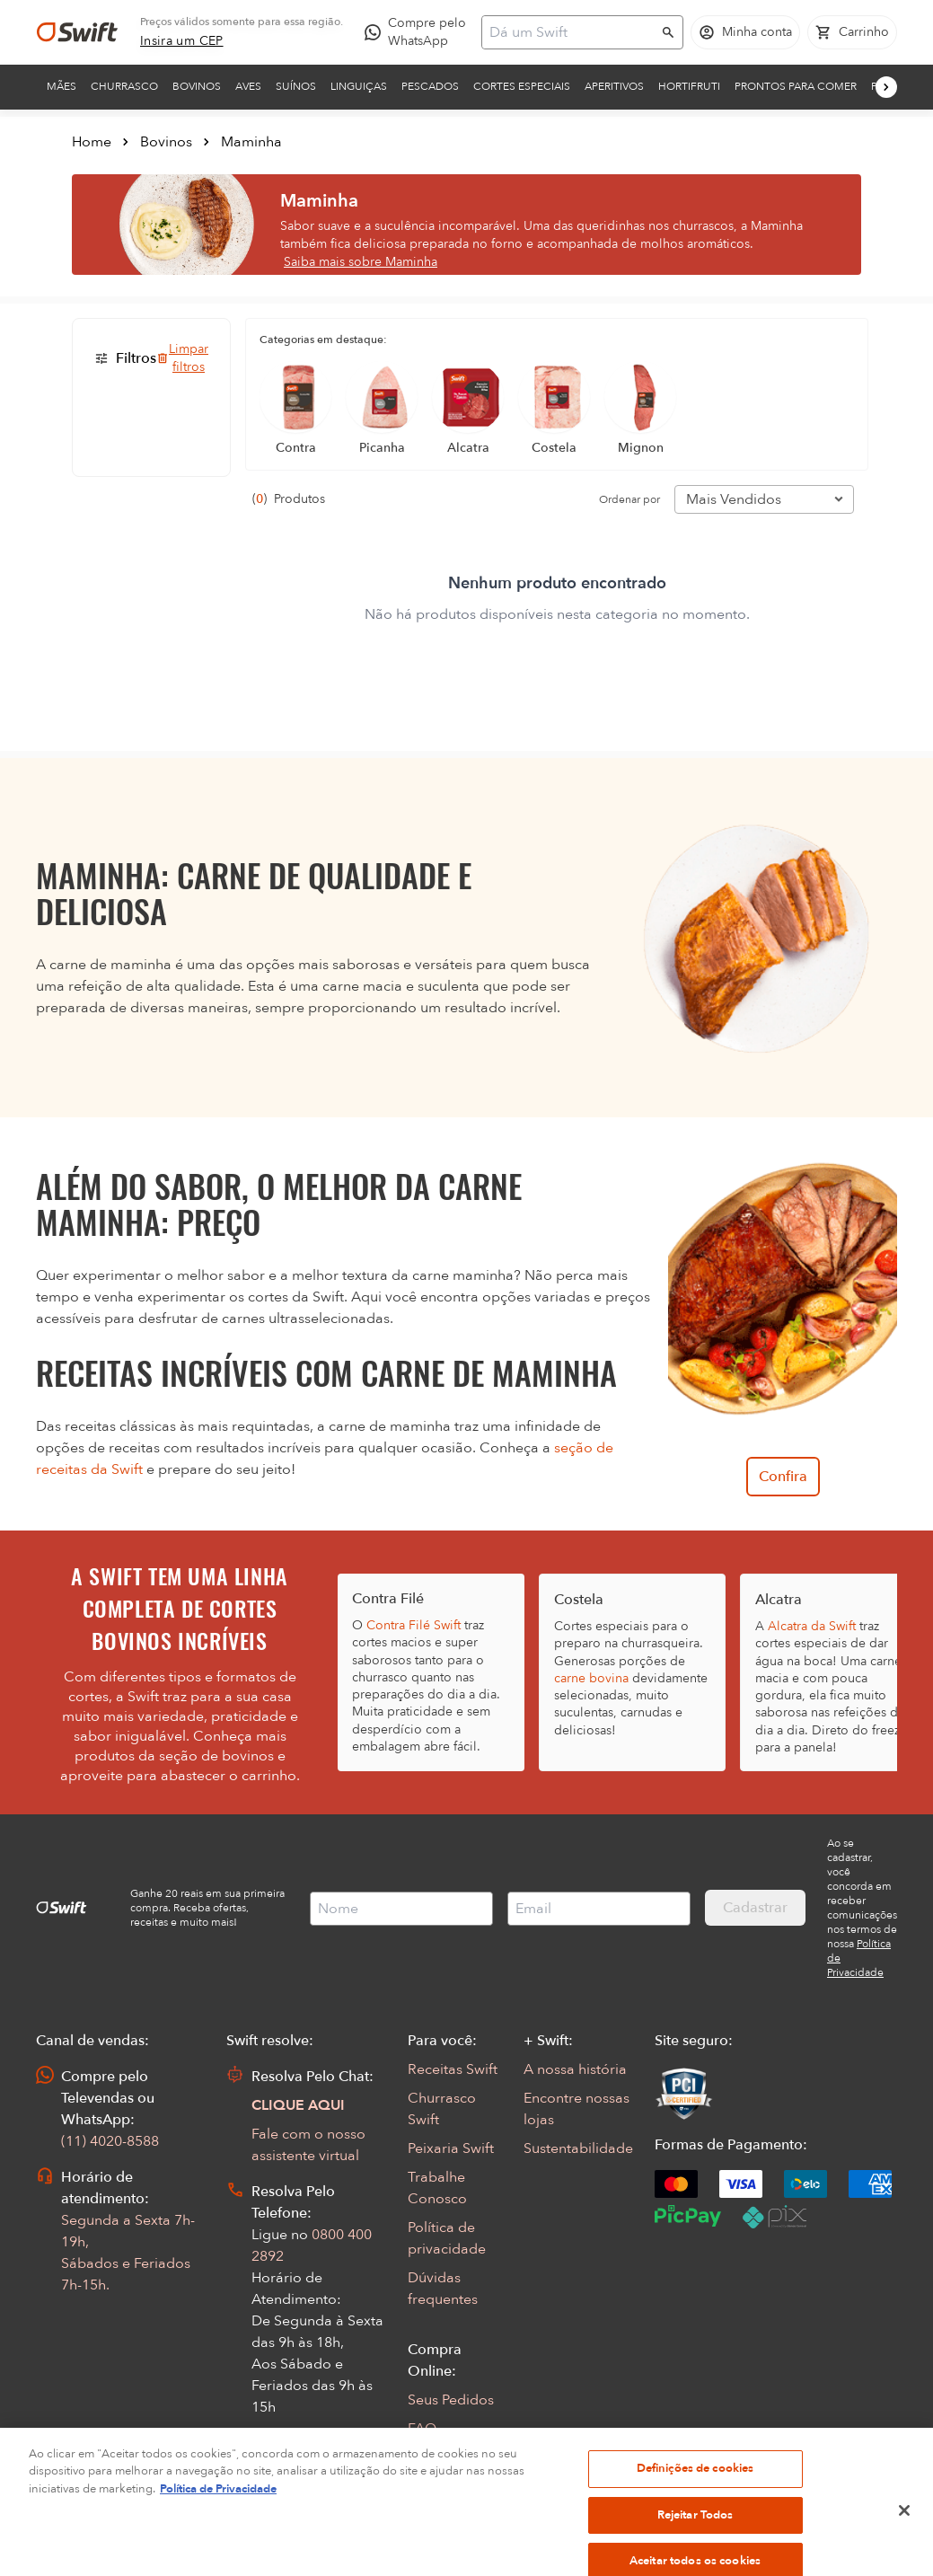 The width and height of the screenshot is (933, 2576). I want to click on Política de Privacidade [Mais informação sobre a sua privacidade, abre num separador novo], so click(218, 2520).